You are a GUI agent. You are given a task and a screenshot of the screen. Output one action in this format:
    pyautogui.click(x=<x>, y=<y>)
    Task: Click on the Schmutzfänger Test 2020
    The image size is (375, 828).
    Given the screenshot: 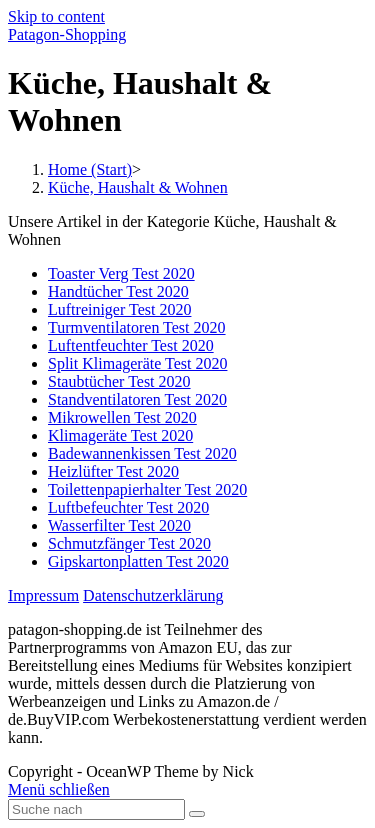 What is the action you would take?
    pyautogui.click(x=129, y=543)
    